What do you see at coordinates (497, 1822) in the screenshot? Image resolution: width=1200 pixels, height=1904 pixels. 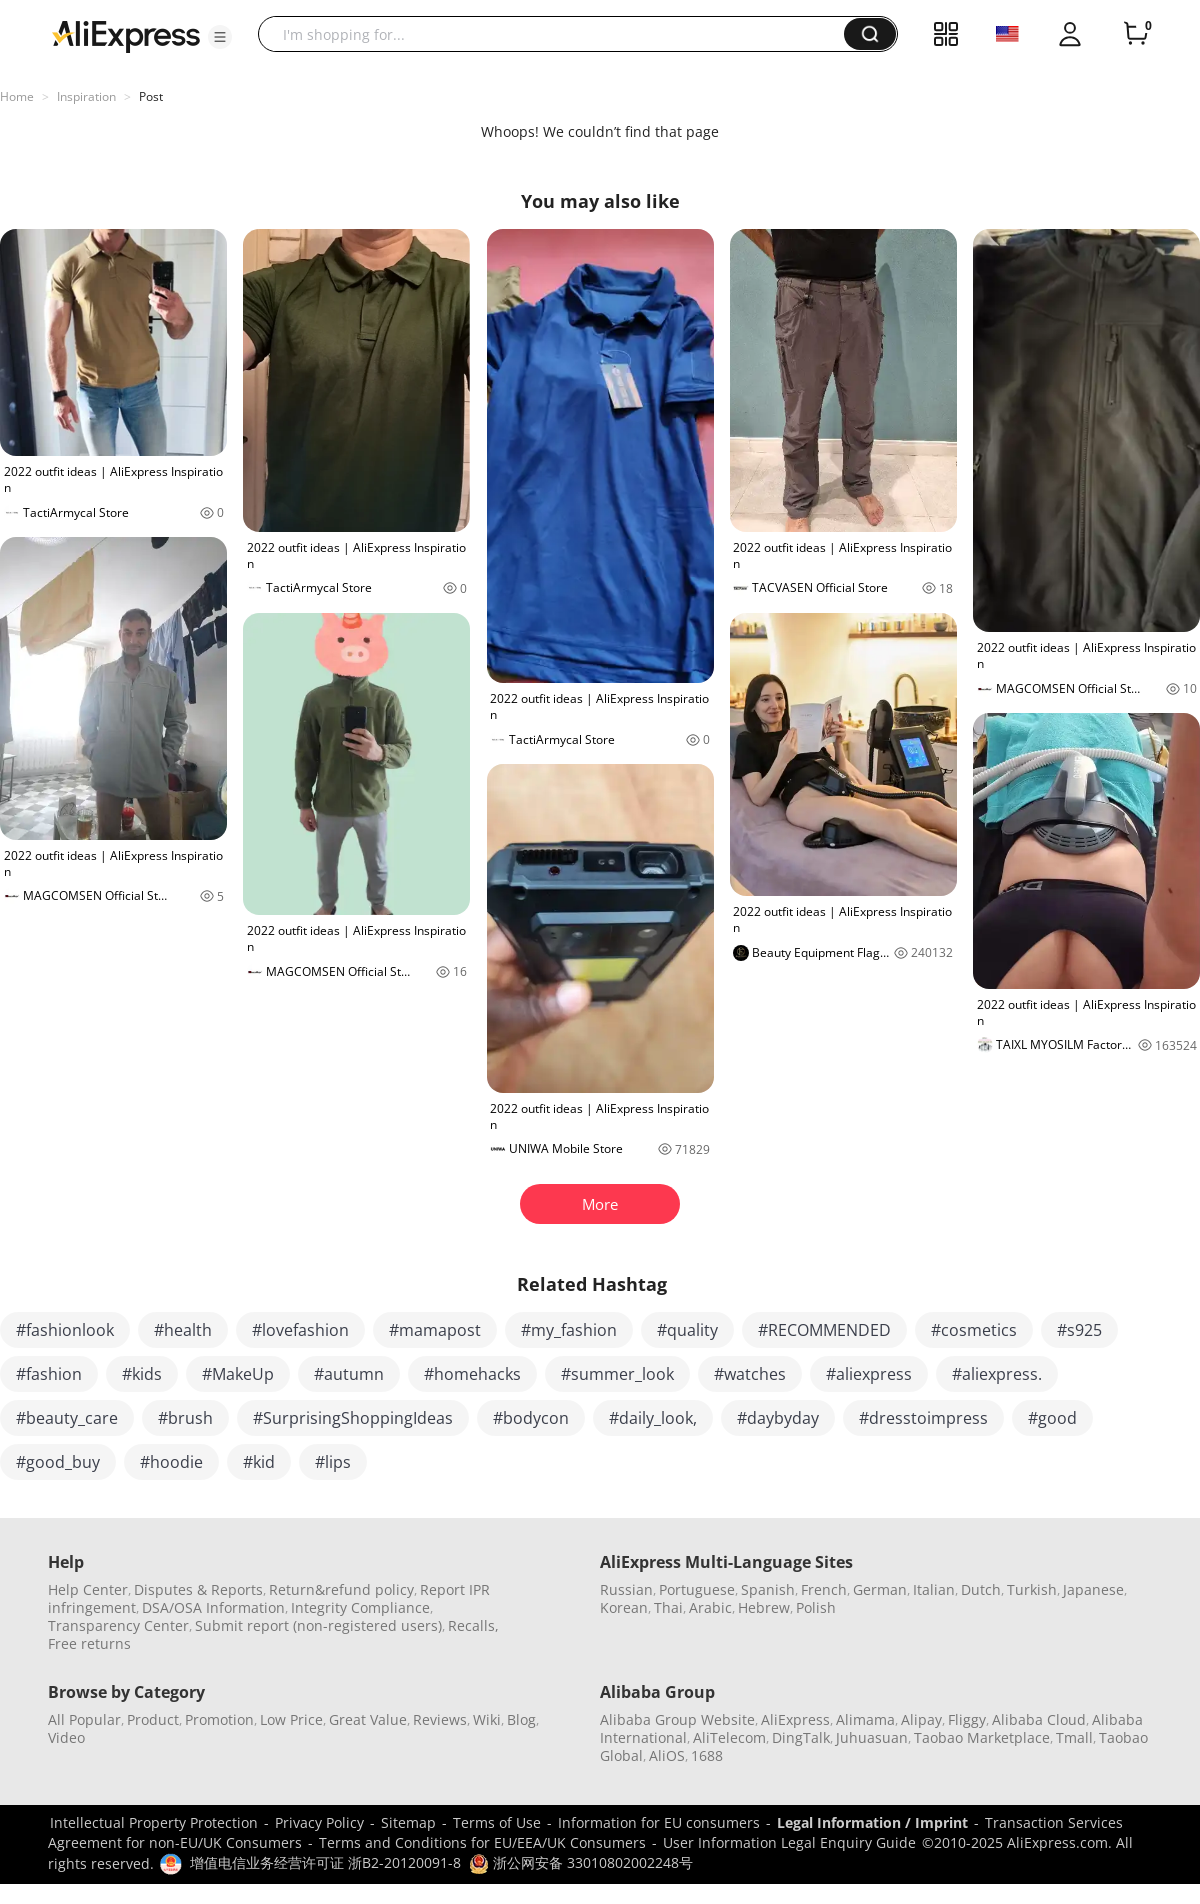 I see `Terms of Use` at bounding box center [497, 1822].